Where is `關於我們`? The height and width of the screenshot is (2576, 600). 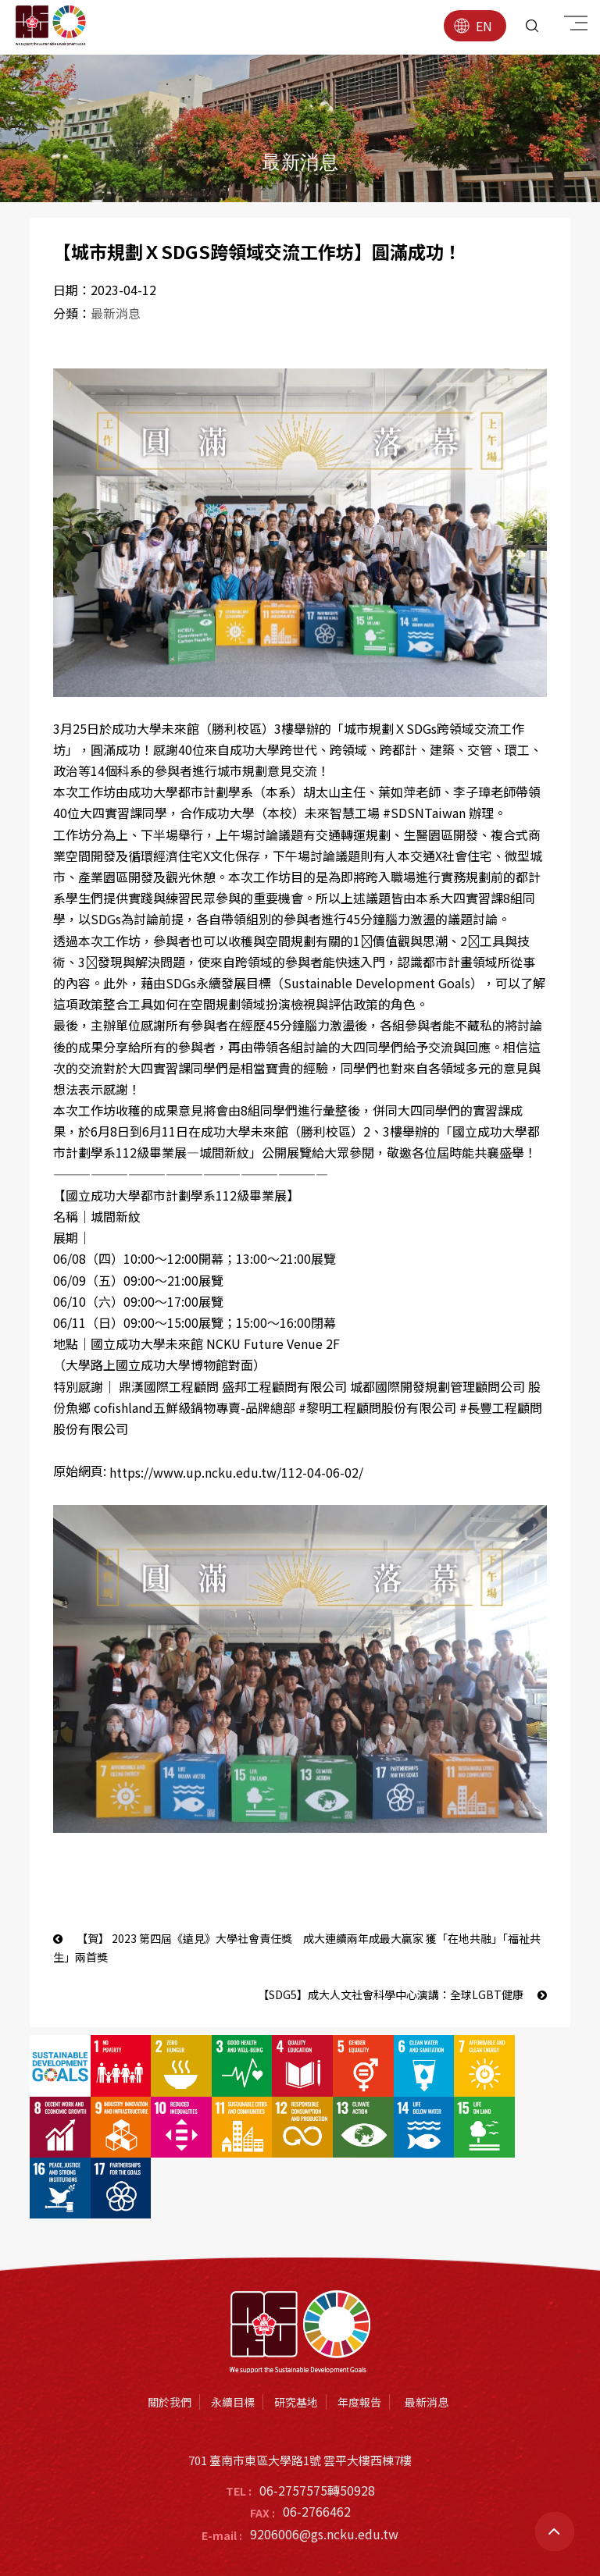
關於我們 is located at coordinates (169, 2341).